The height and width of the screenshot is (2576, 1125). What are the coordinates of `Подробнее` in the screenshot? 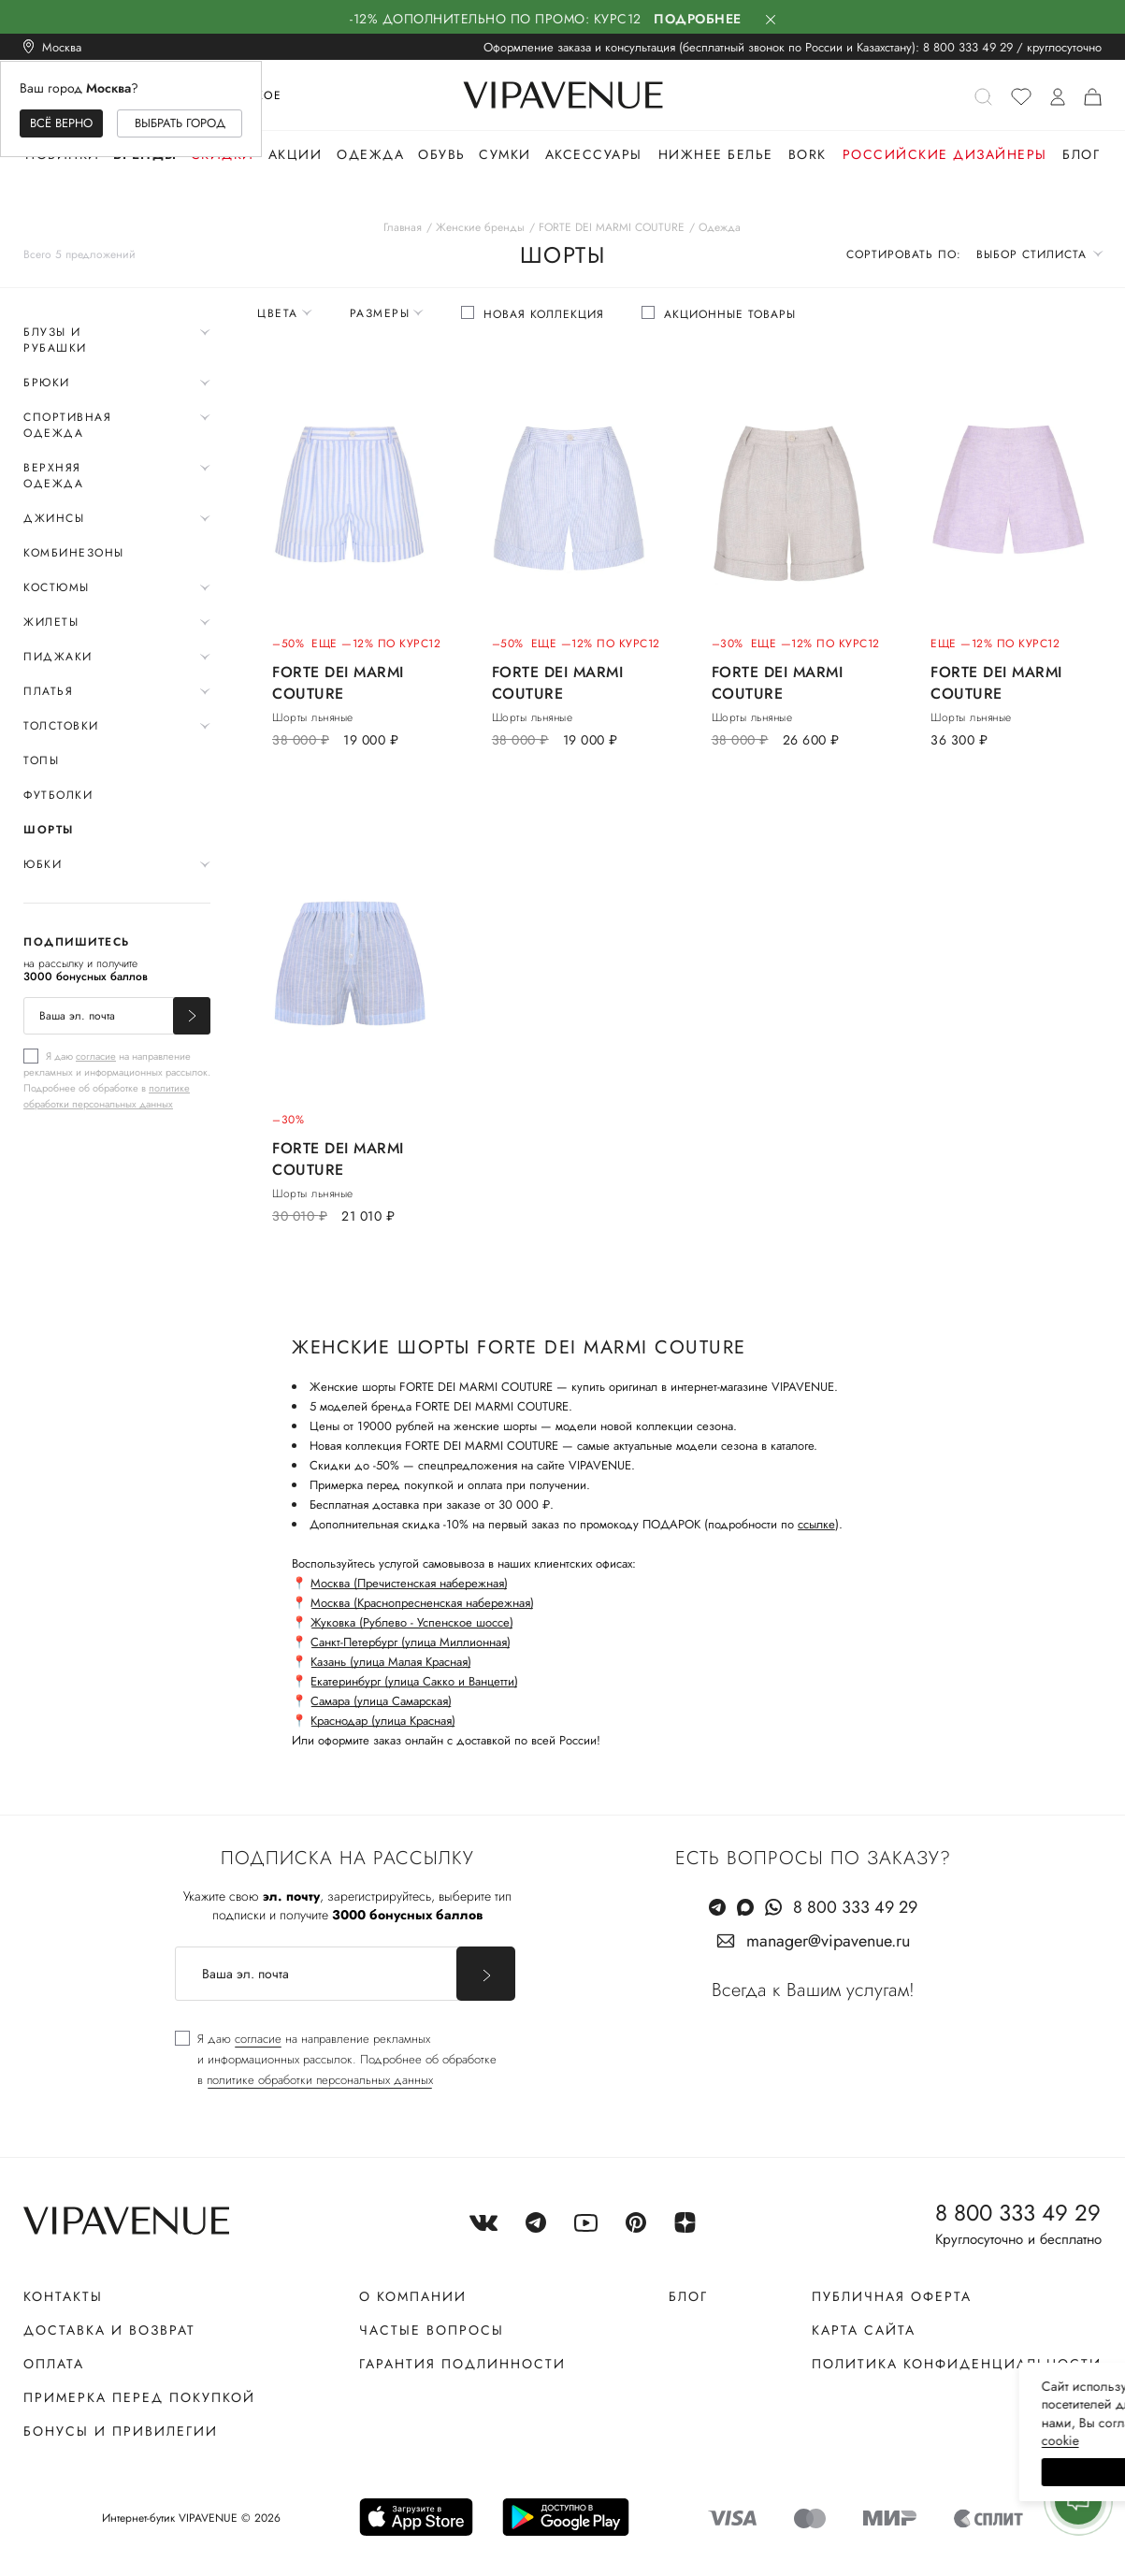 It's located at (698, 18).